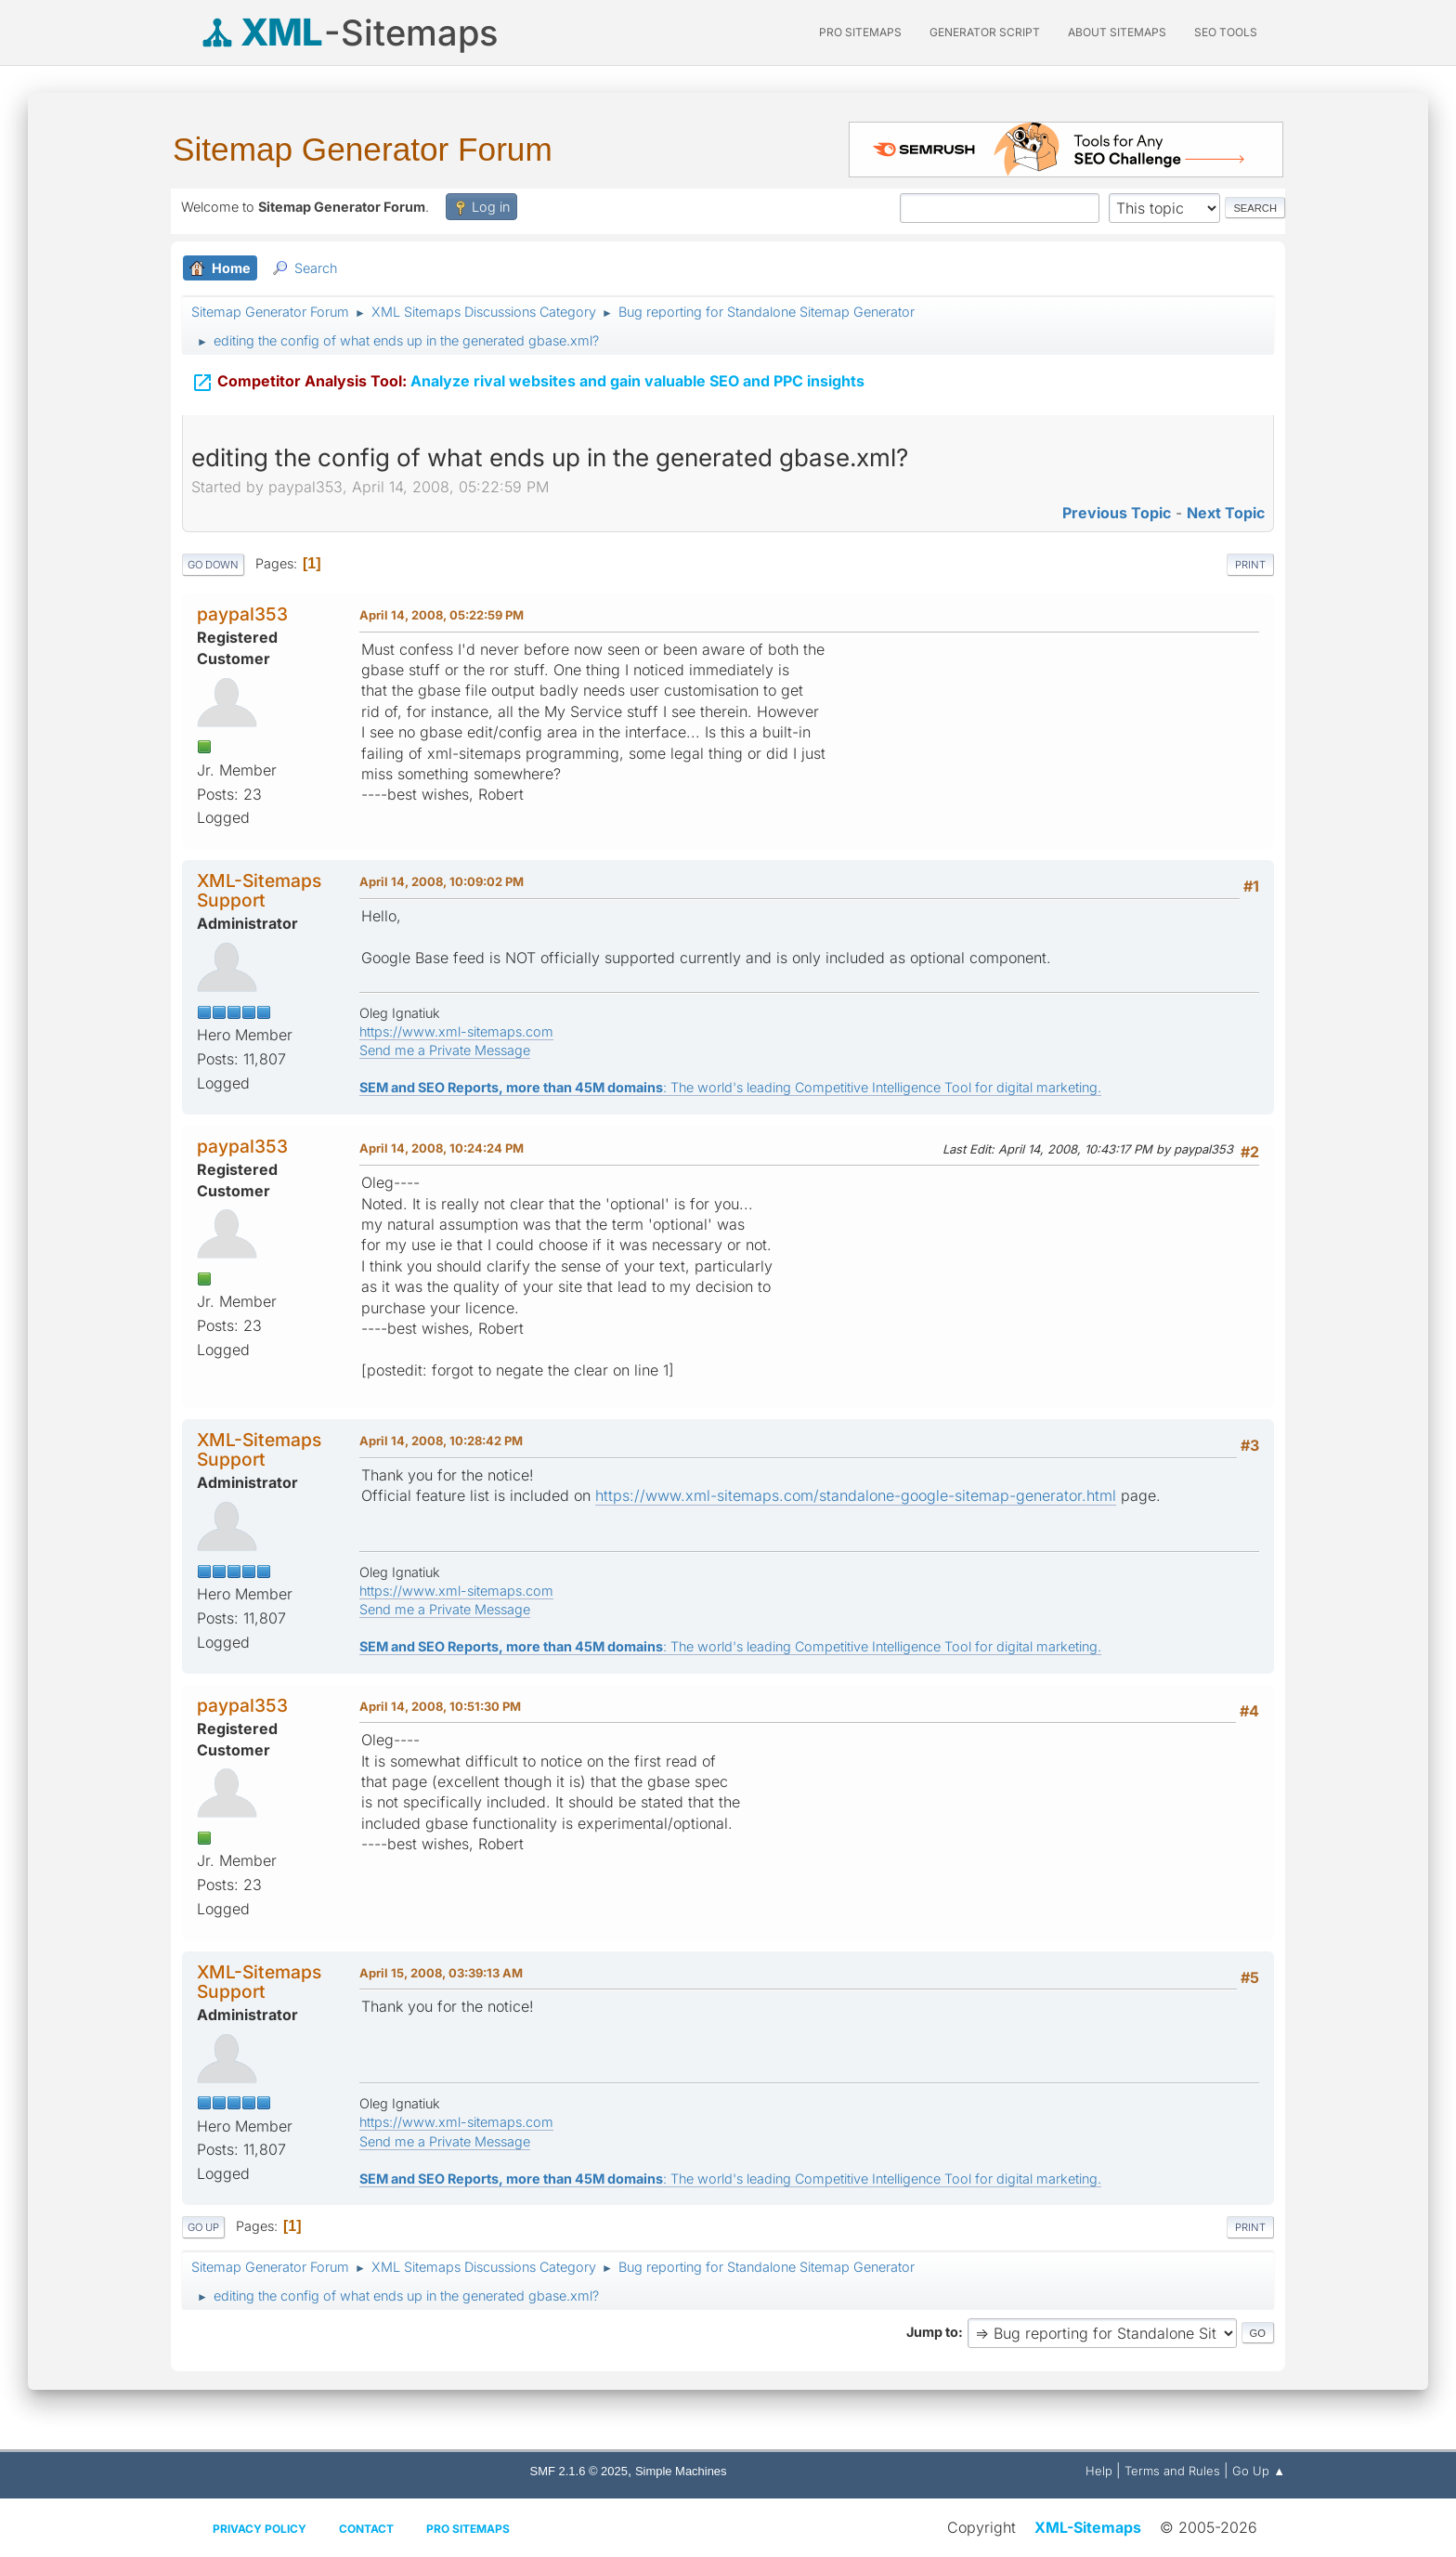 This screenshot has height=2557, width=1456. Describe the element at coordinates (932, 2332) in the screenshot. I see `Jump to` at that location.